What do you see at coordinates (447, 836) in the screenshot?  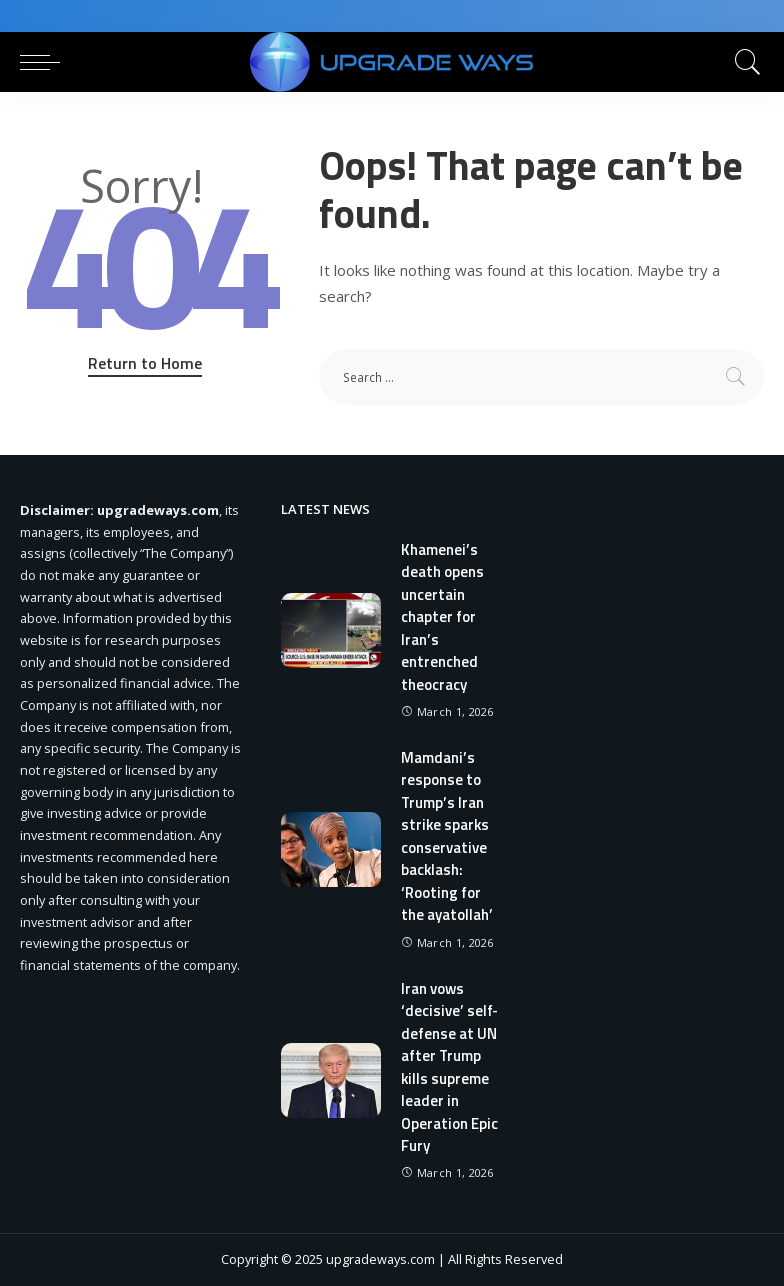 I see `Mamdani’s response to Trump’s Iran strike sparks conservative backlash: ‘Rooting for the ayatollah’` at bounding box center [447, 836].